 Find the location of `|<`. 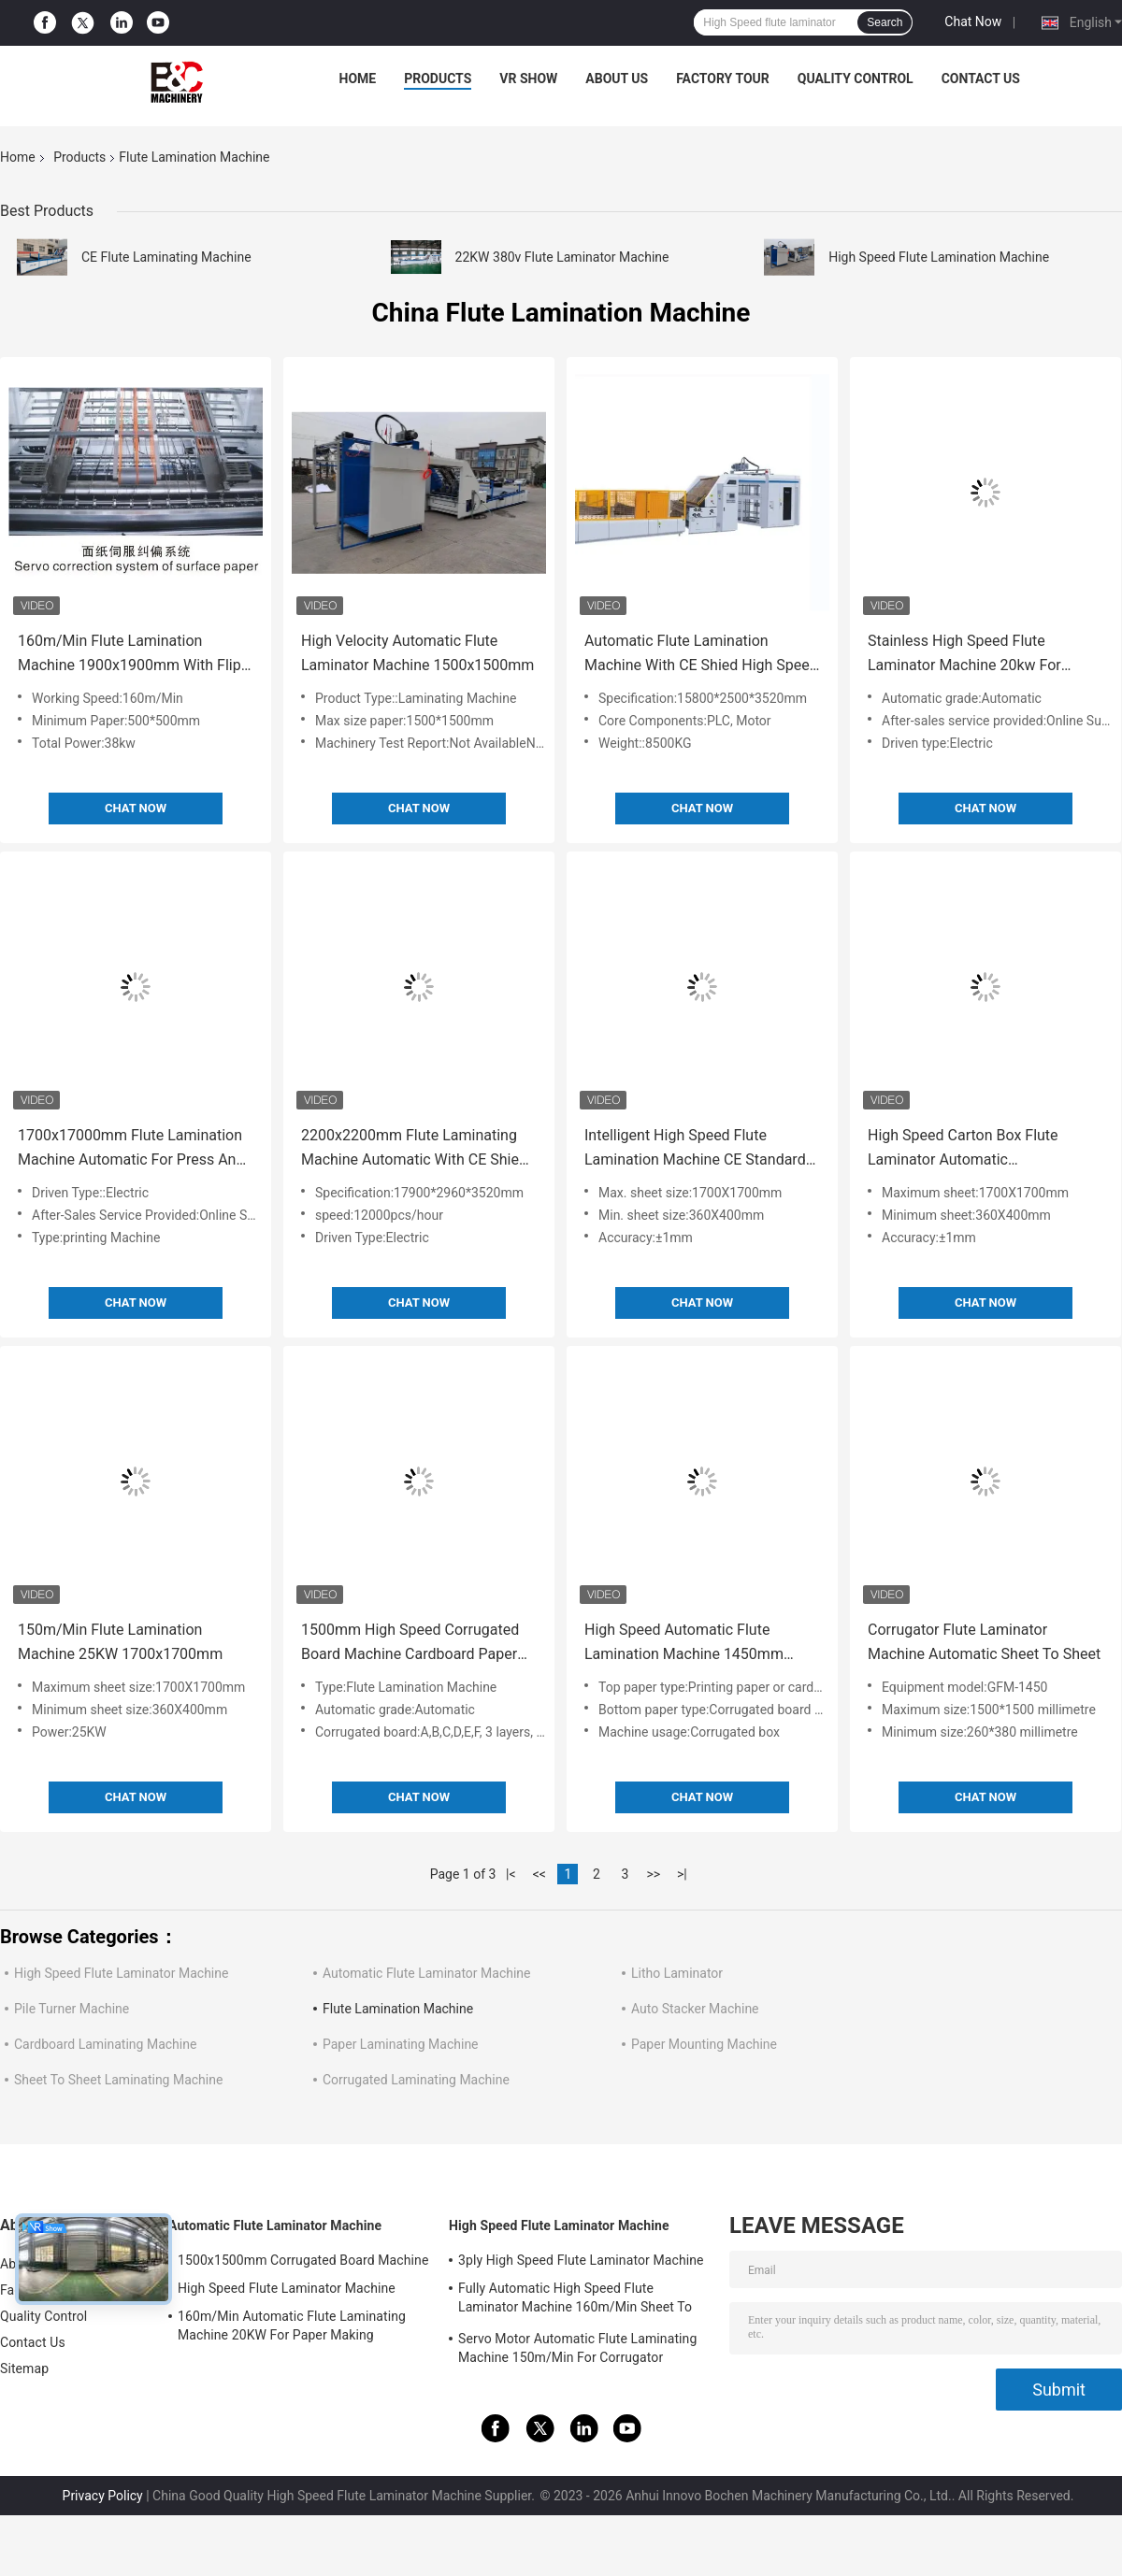

|< is located at coordinates (511, 1874).